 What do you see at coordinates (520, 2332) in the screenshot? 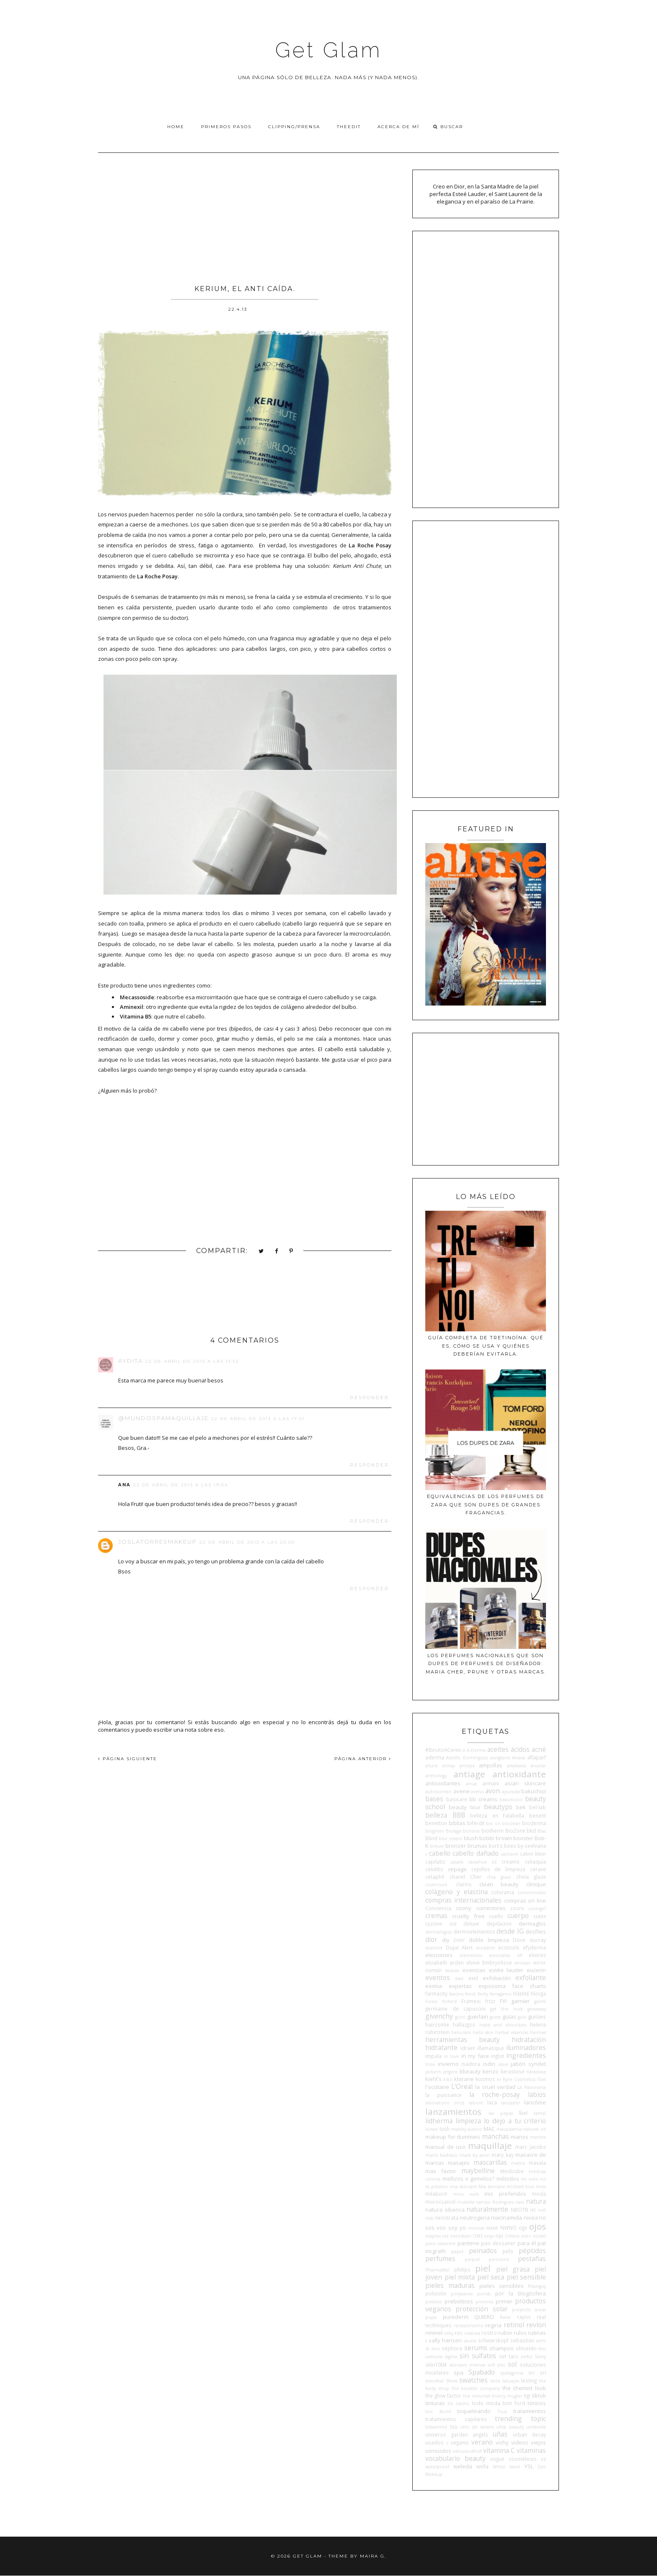
I see `rulos` at bounding box center [520, 2332].